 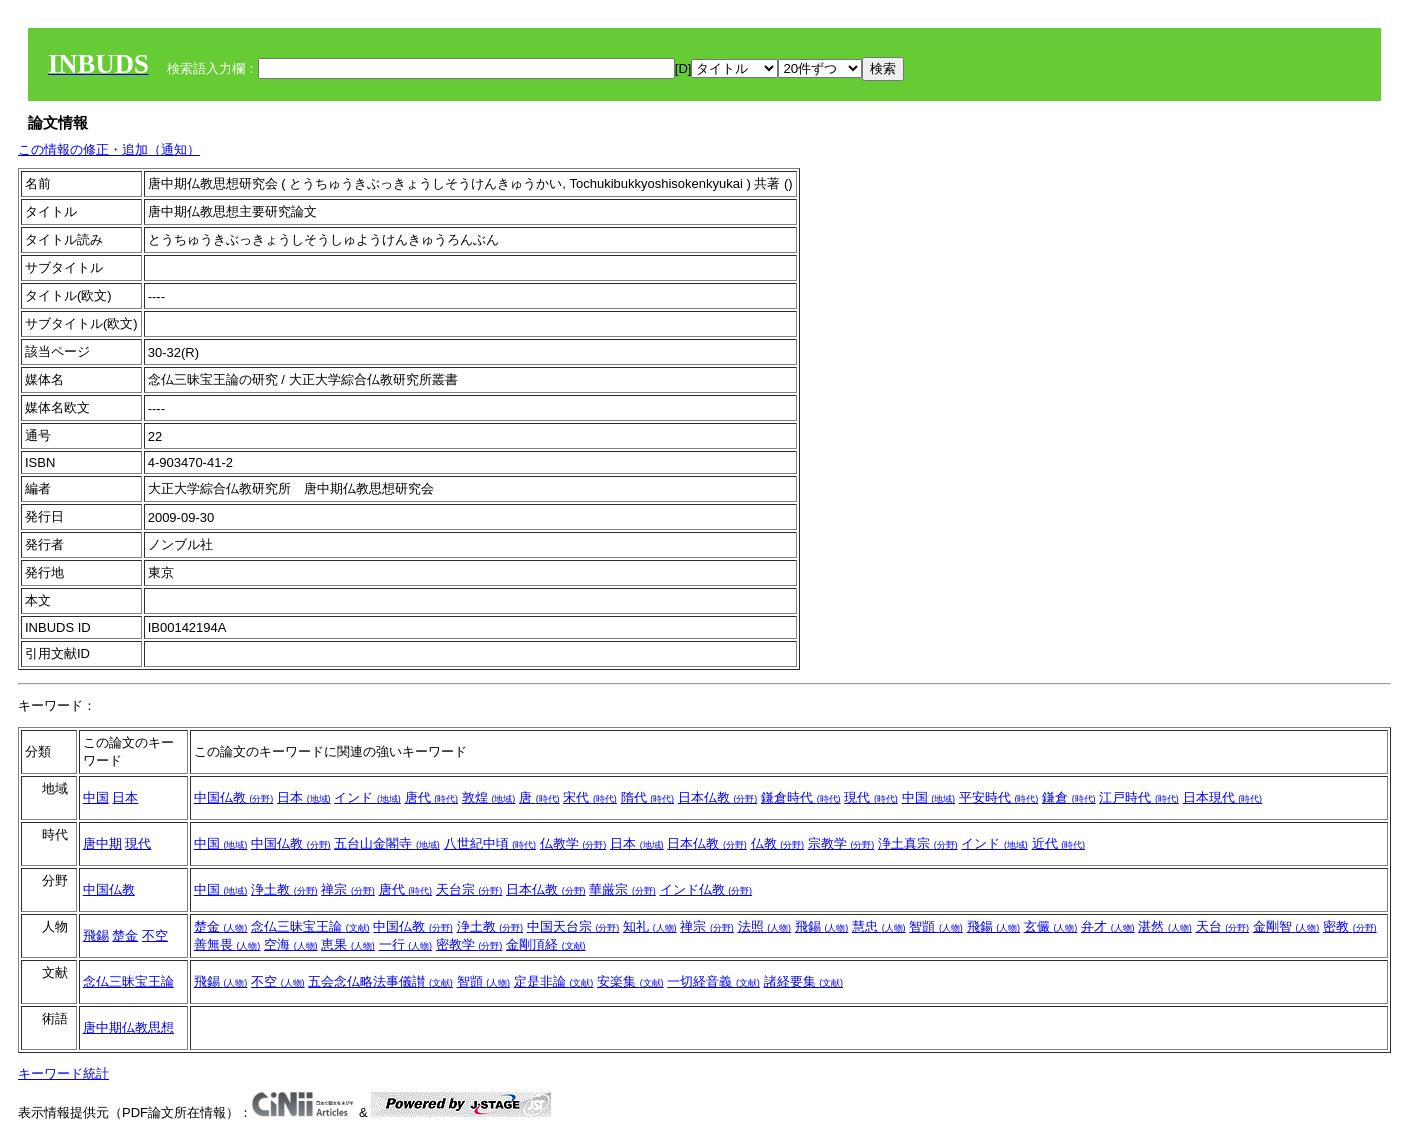 What do you see at coordinates (918, 843) in the screenshot?
I see `浄土真宗` at bounding box center [918, 843].